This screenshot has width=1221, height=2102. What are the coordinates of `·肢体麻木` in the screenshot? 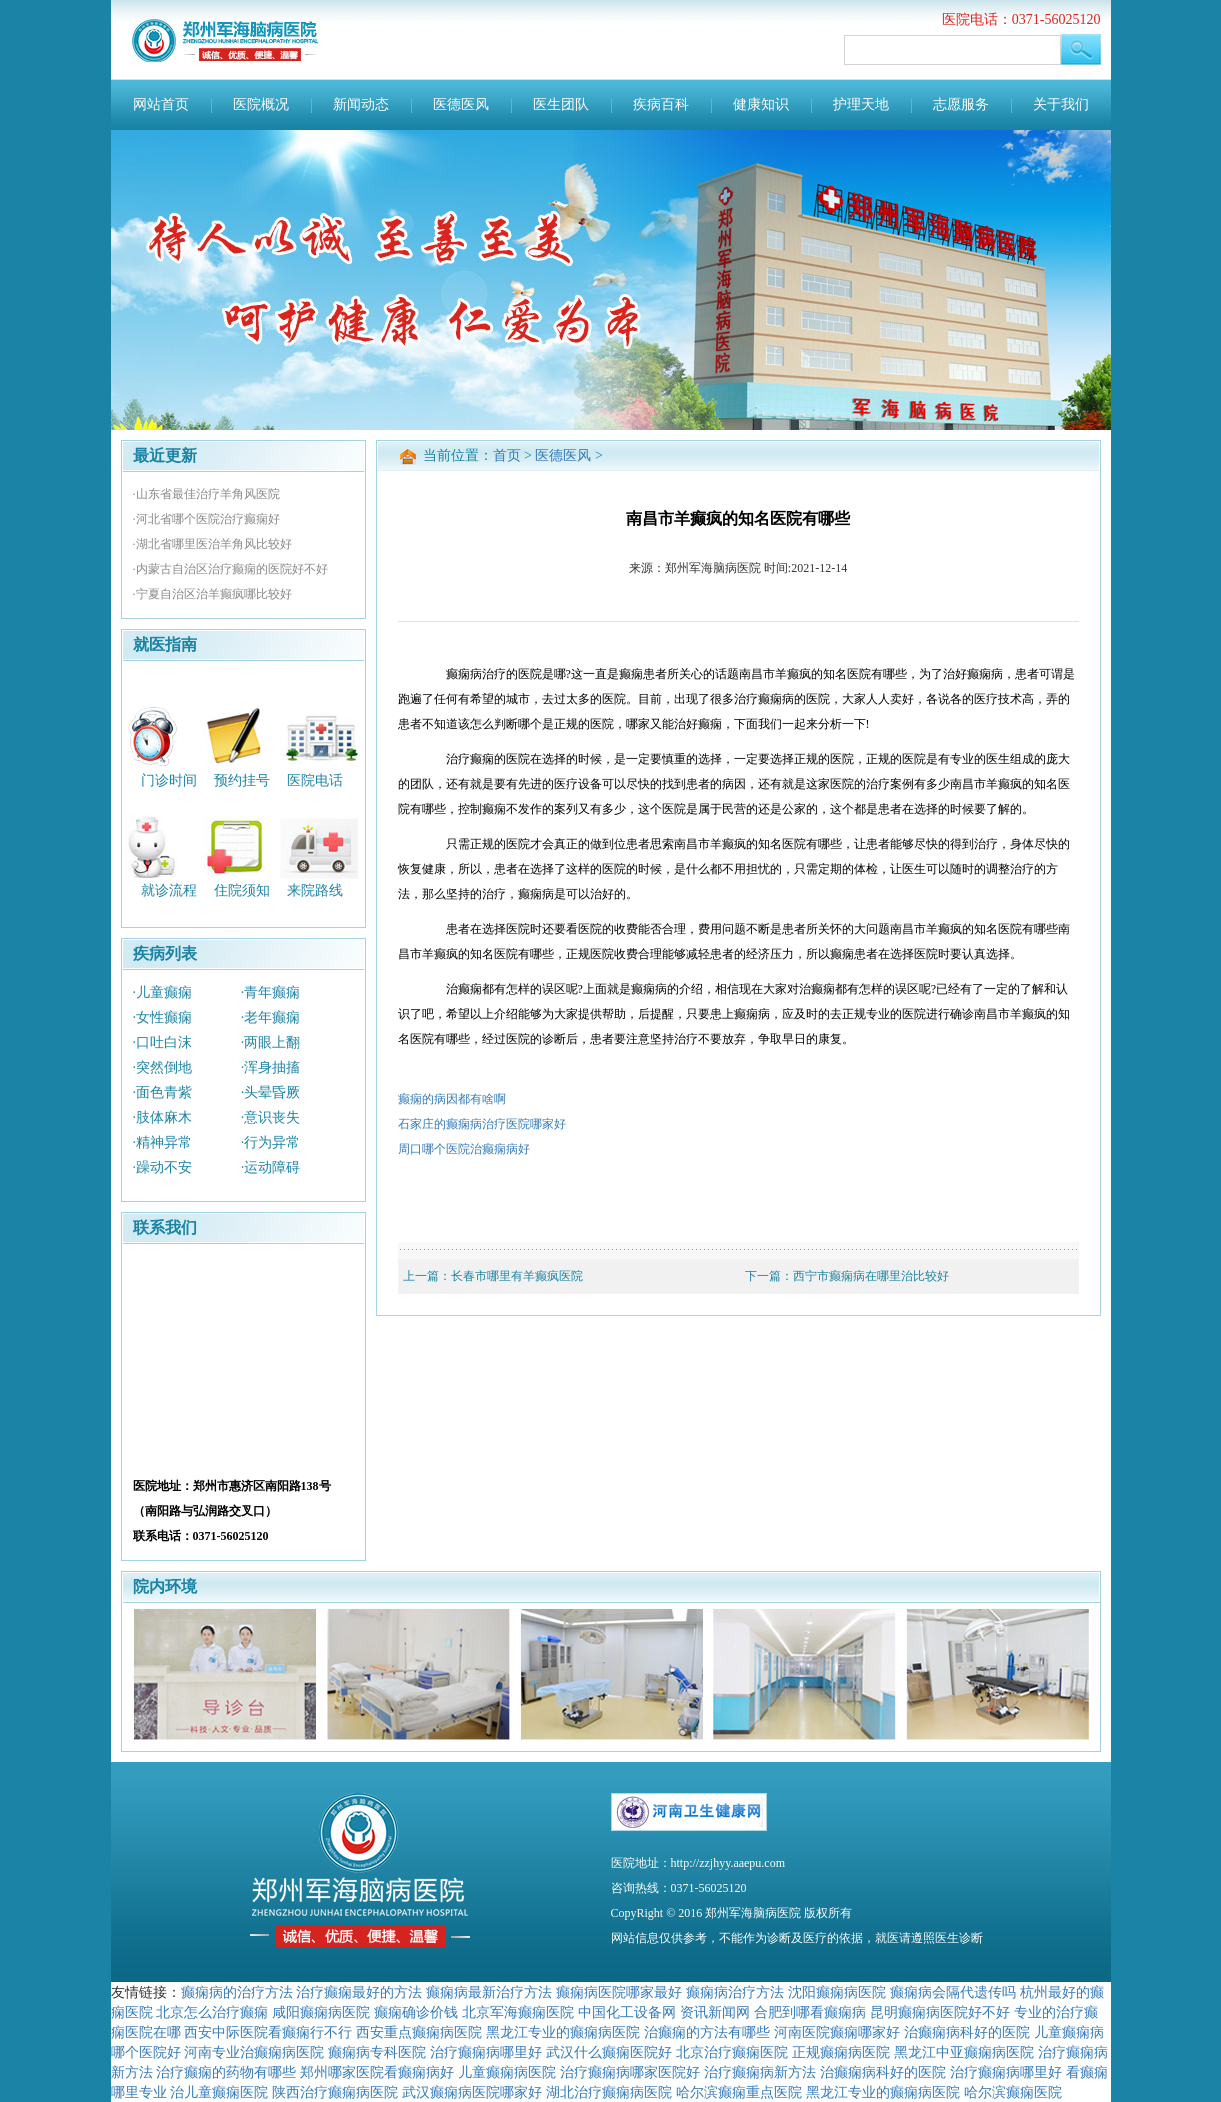 It's located at (163, 1117).